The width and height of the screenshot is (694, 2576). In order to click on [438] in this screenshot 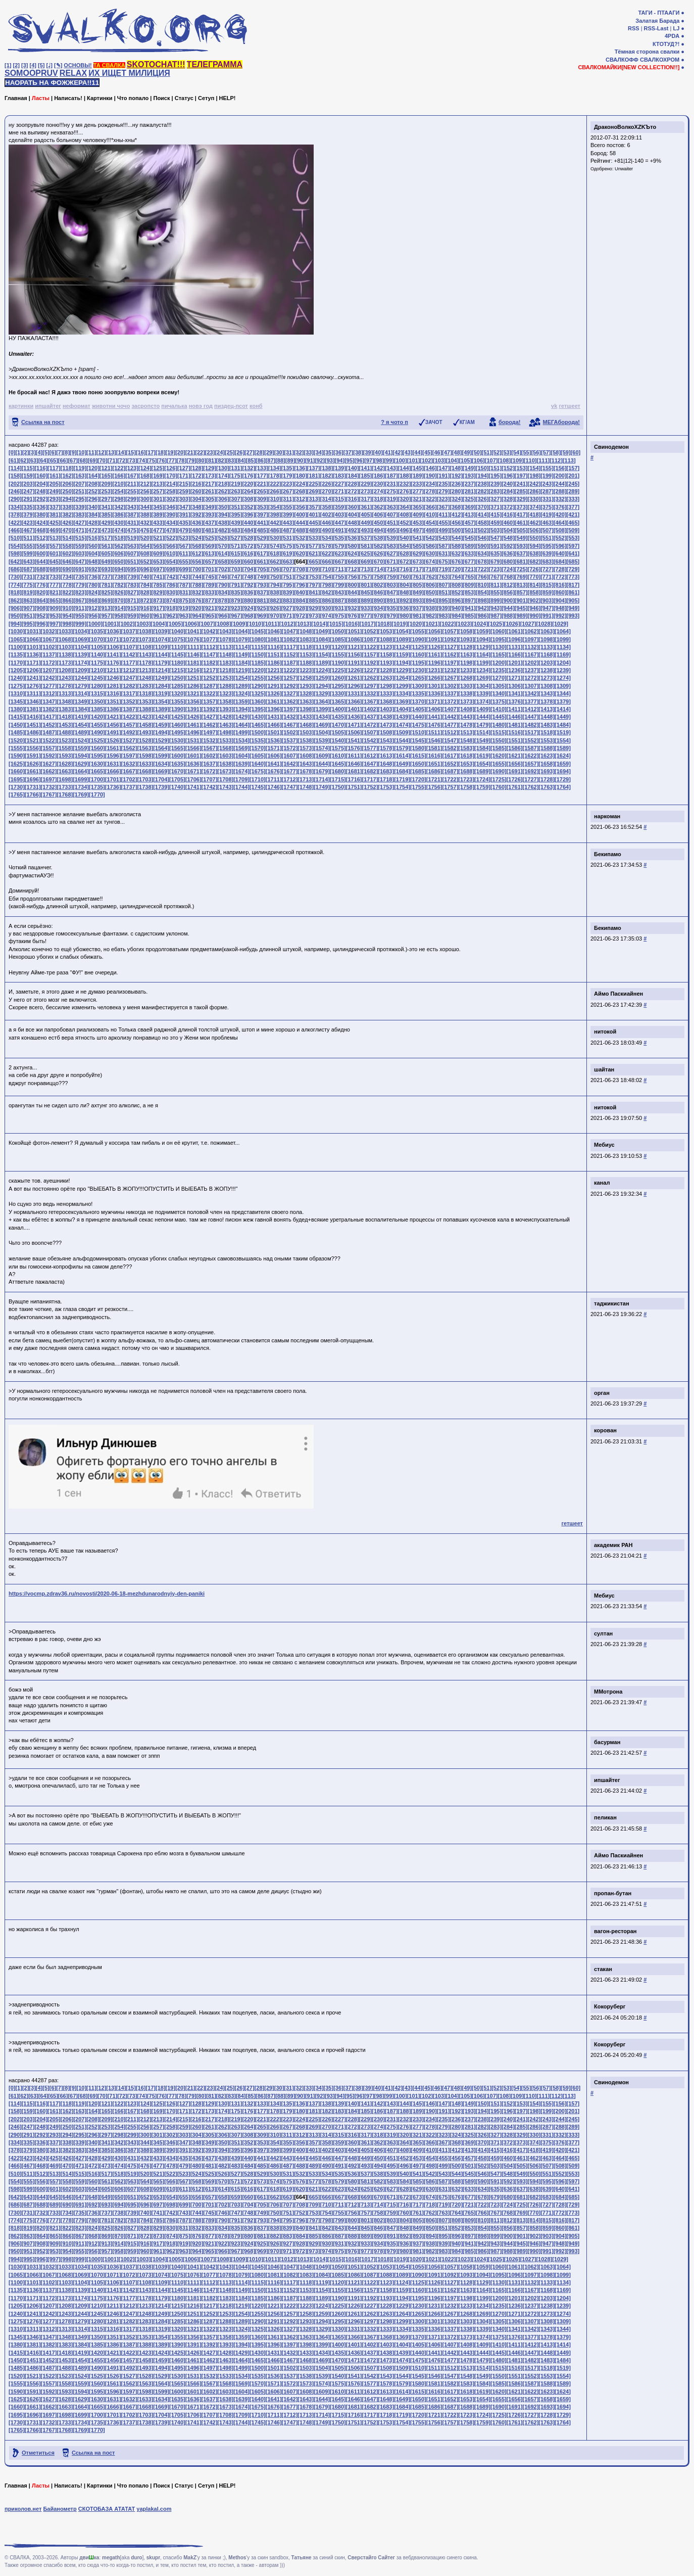, I will do `click(222, 523)`.